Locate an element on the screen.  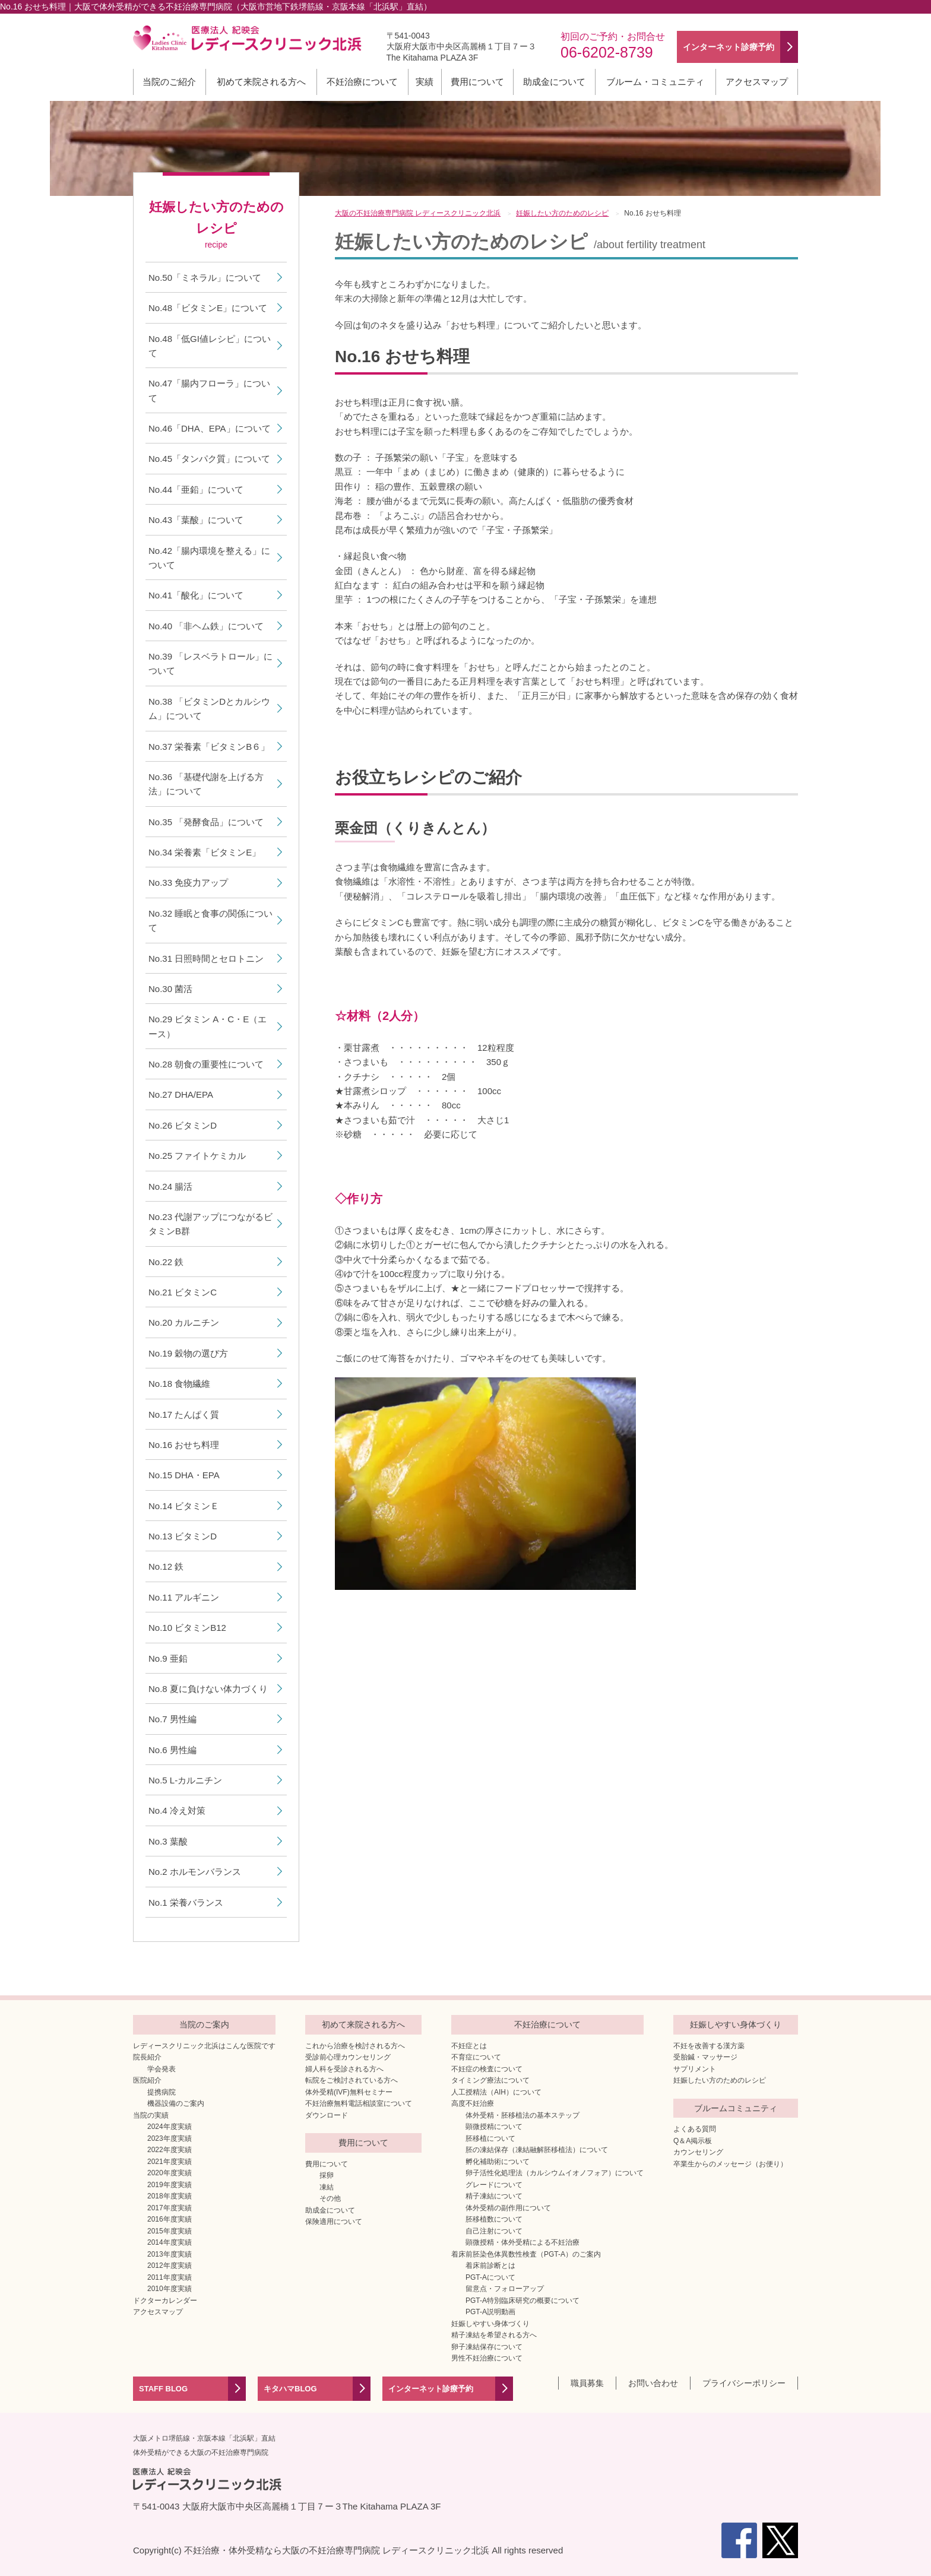
高度不妊治療 is located at coordinates (472, 2103).